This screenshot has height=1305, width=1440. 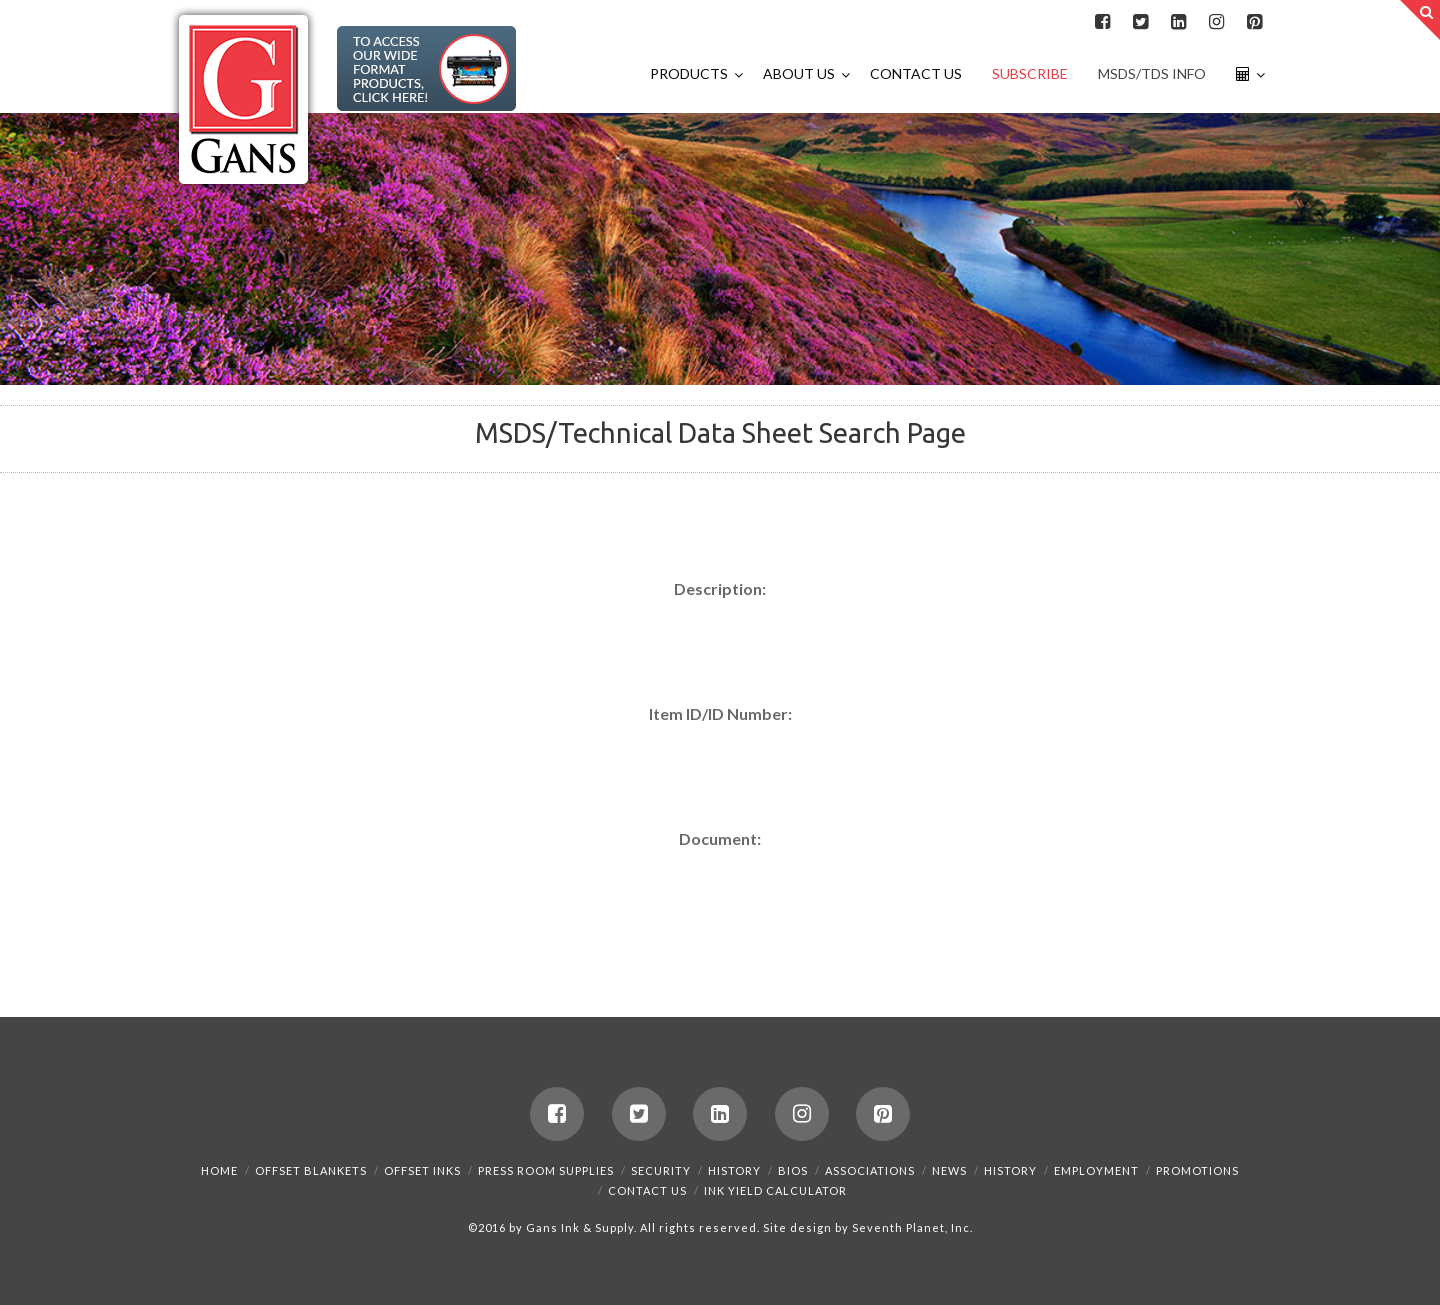 What do you see at coordinates (870, 1170) in the screenshot?
I see `Associations` at bounding box center [870, 1170].